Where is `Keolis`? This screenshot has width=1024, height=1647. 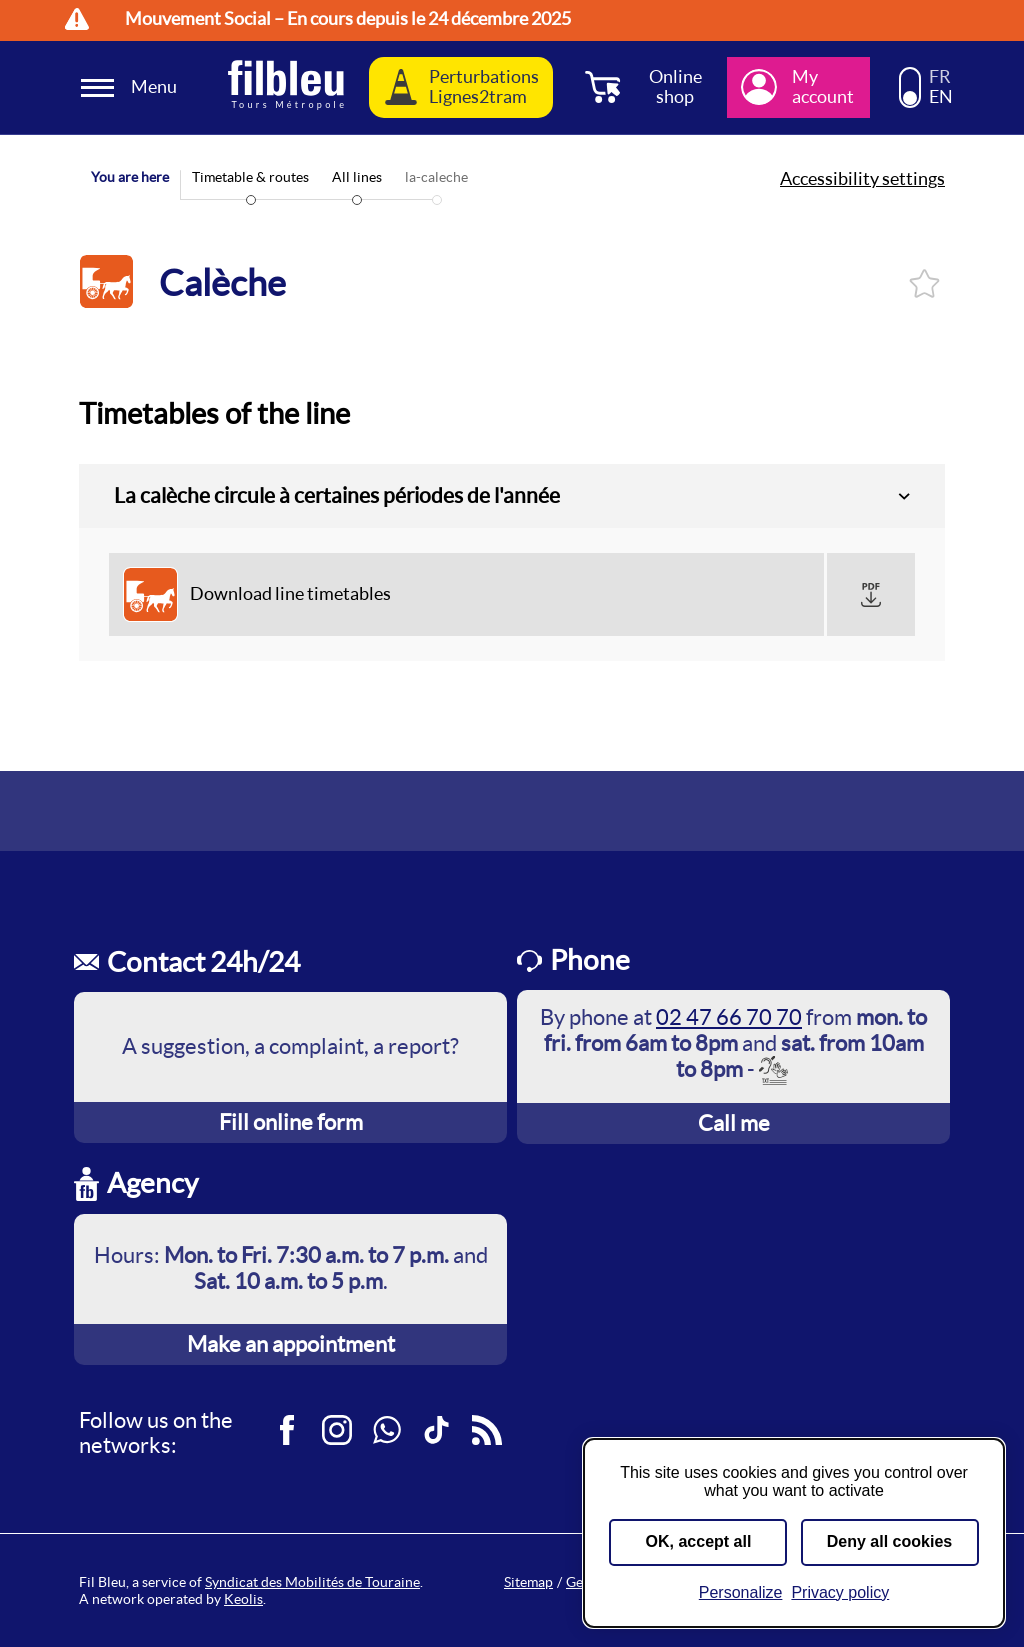 Keolis is located at coordinates (243, 1599).